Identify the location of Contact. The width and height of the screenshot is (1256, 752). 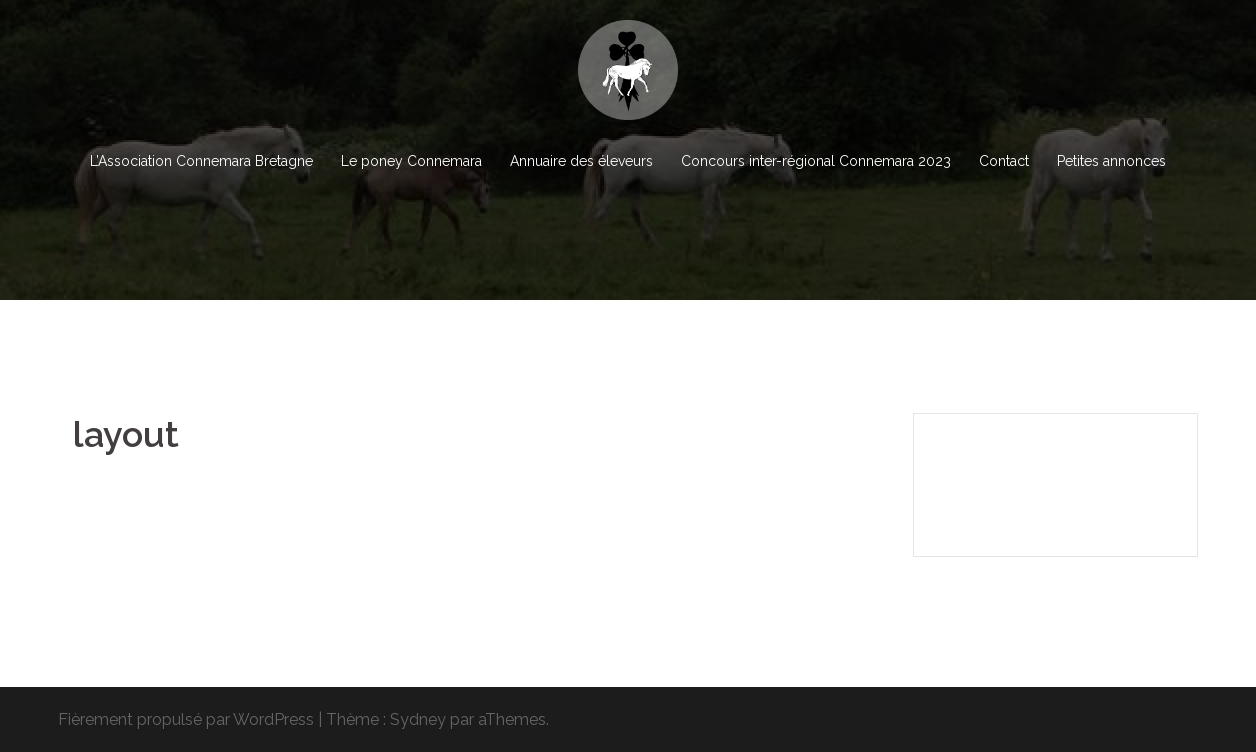
(1004, 161).